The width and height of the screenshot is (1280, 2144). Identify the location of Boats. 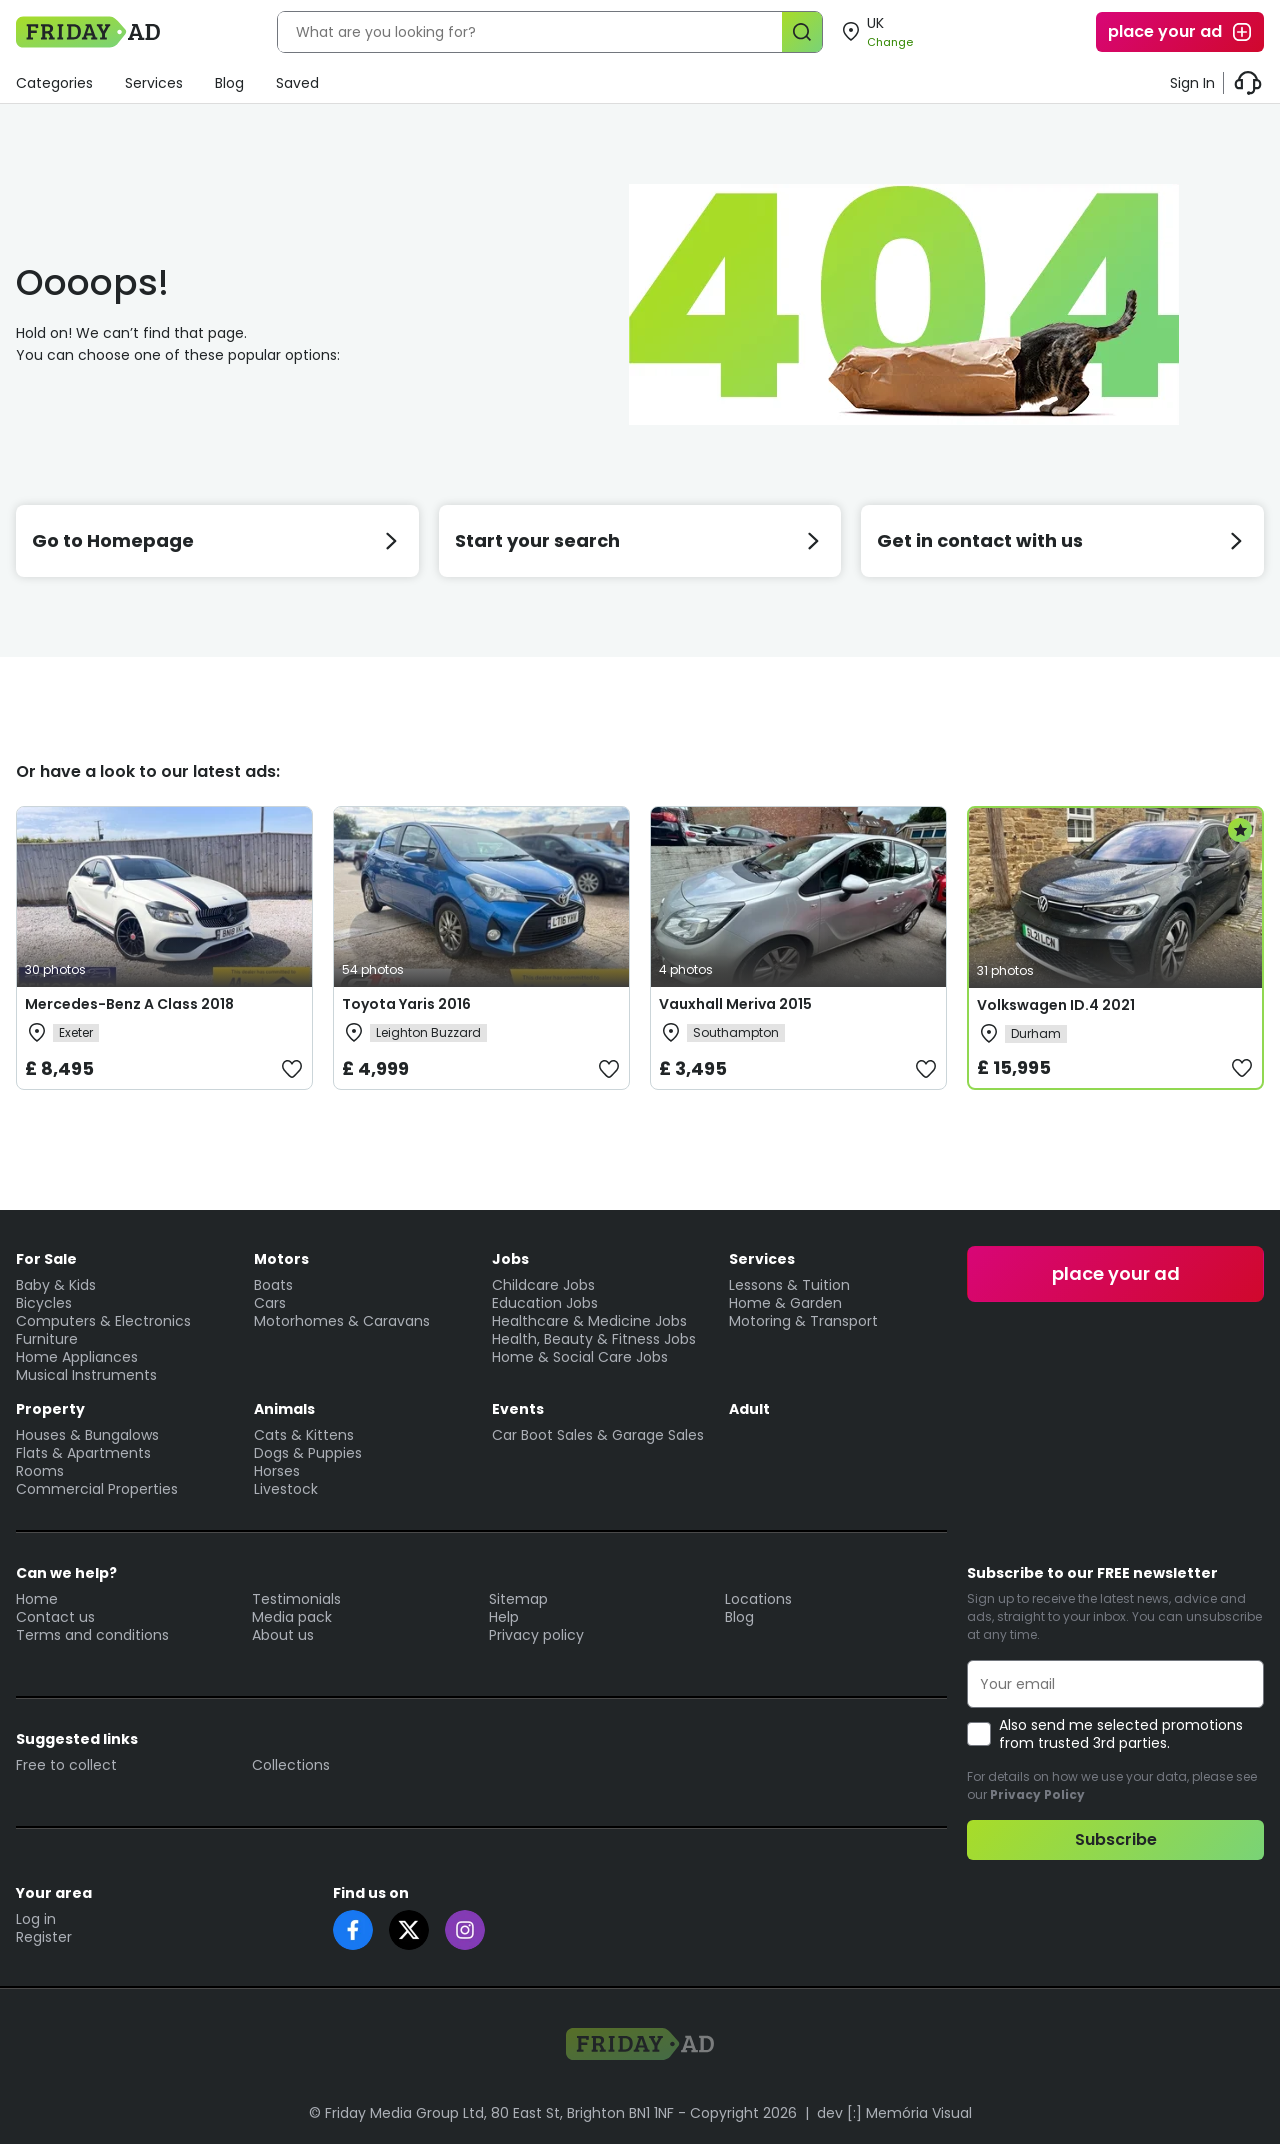
(273, 1285).